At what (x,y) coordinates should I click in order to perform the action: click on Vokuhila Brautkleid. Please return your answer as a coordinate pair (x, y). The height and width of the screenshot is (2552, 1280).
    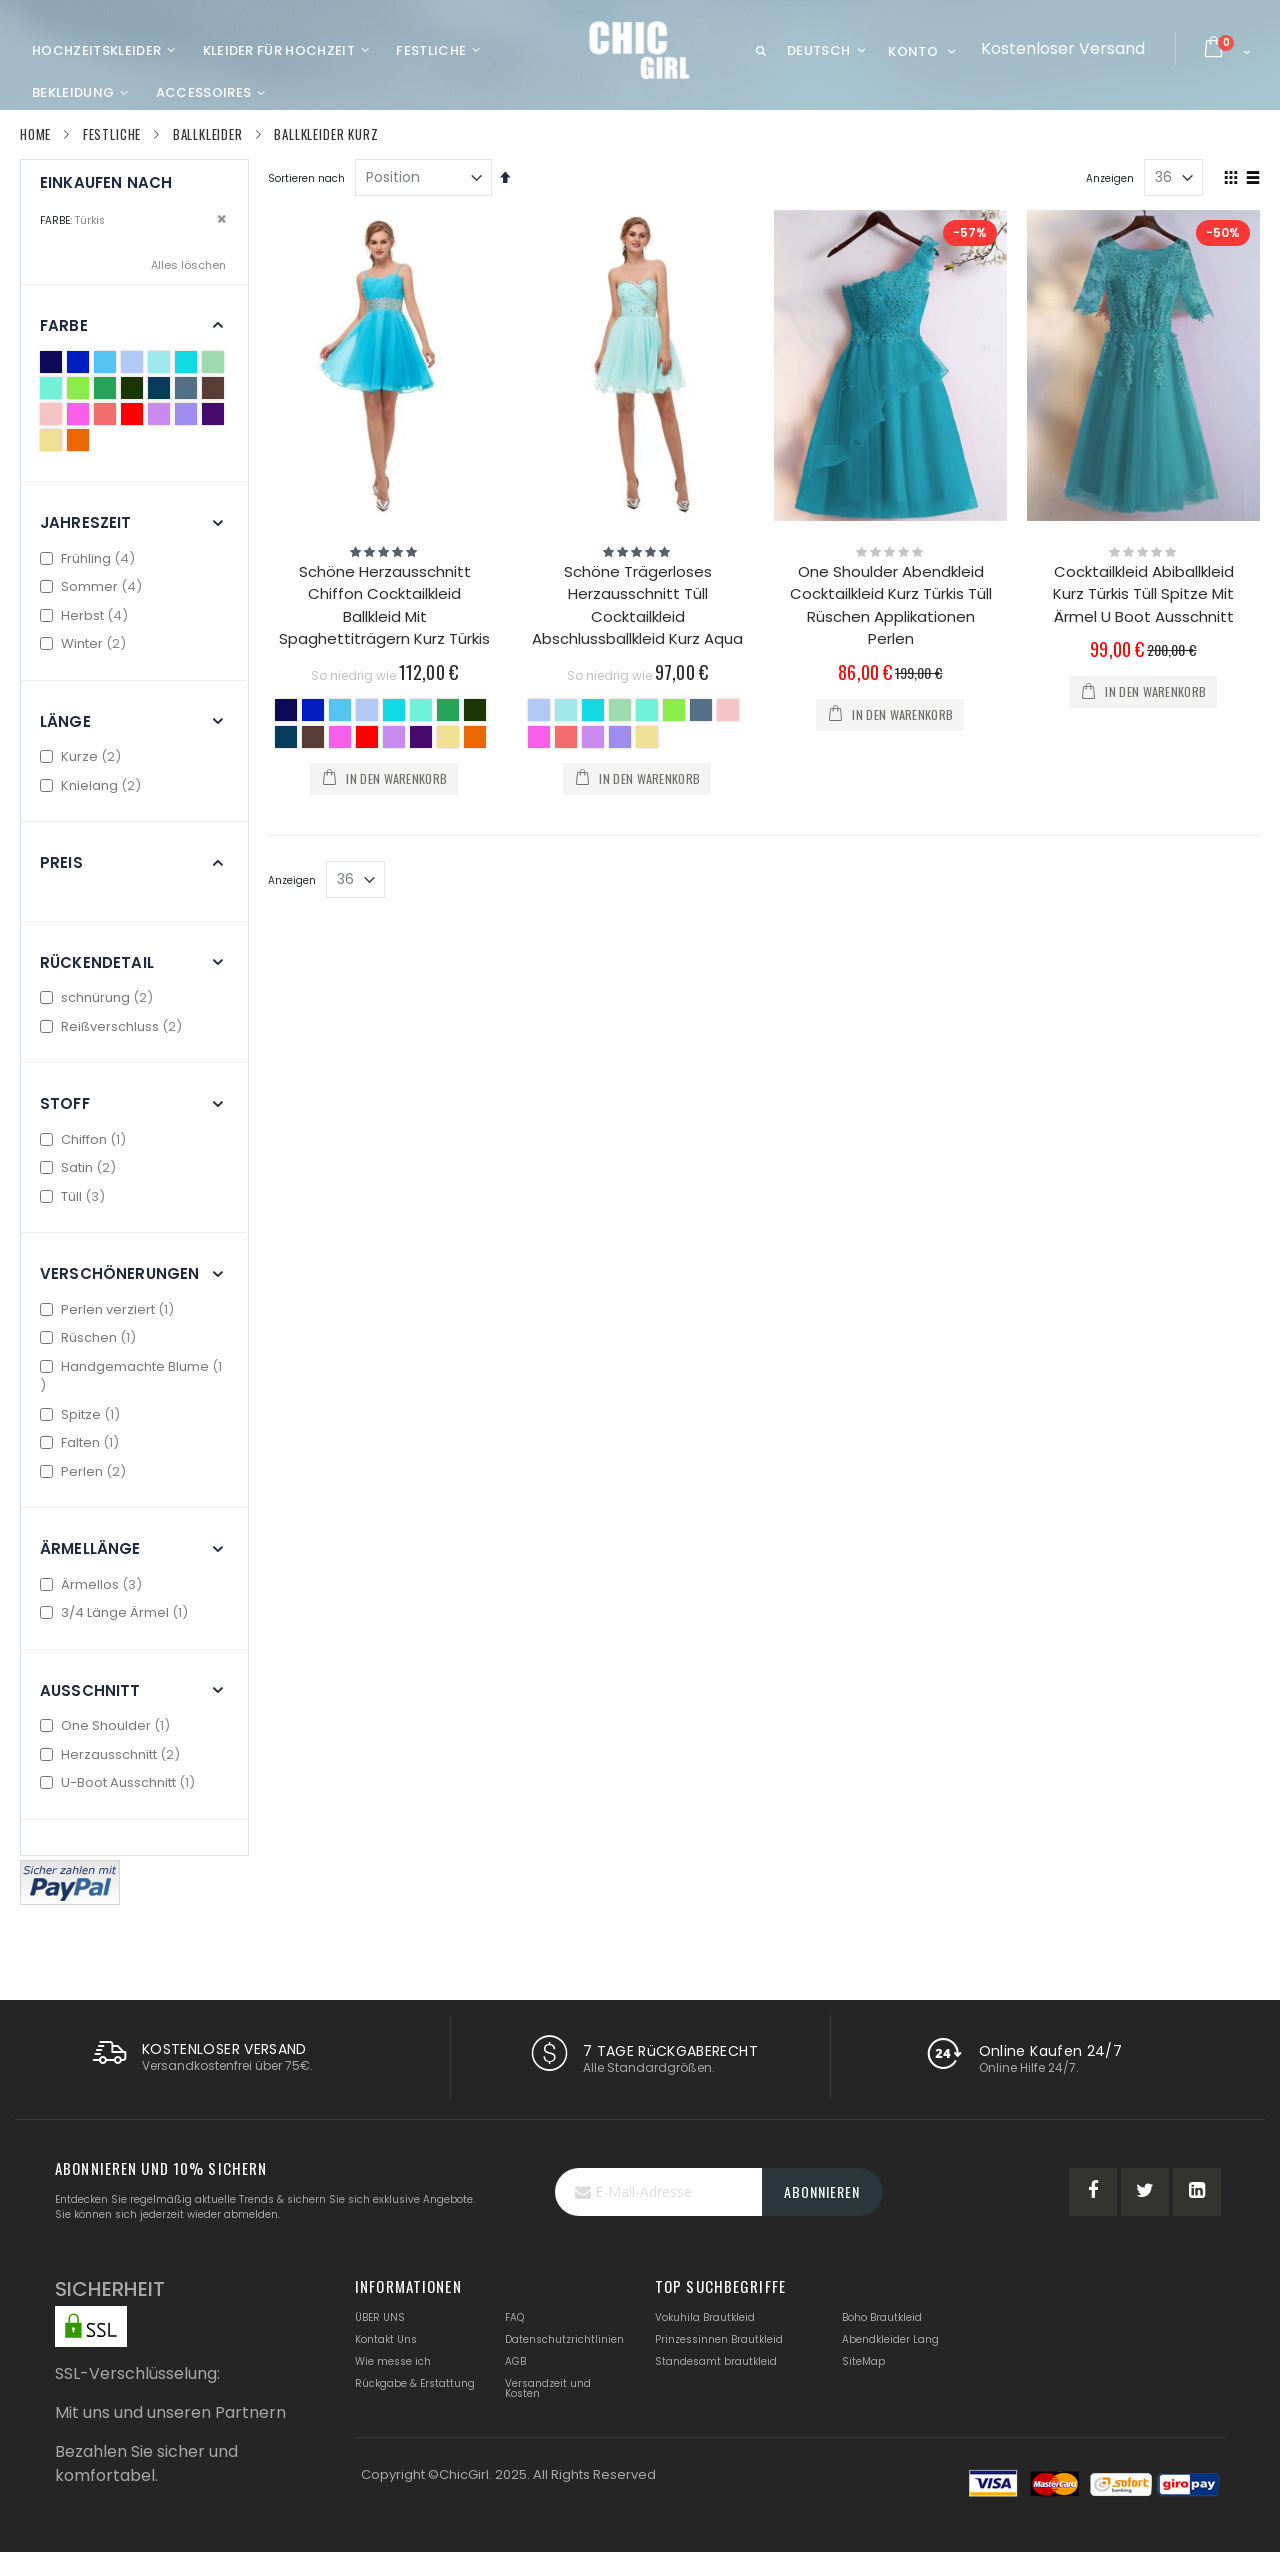
    Looking at the image, I should click on (705, 2317).